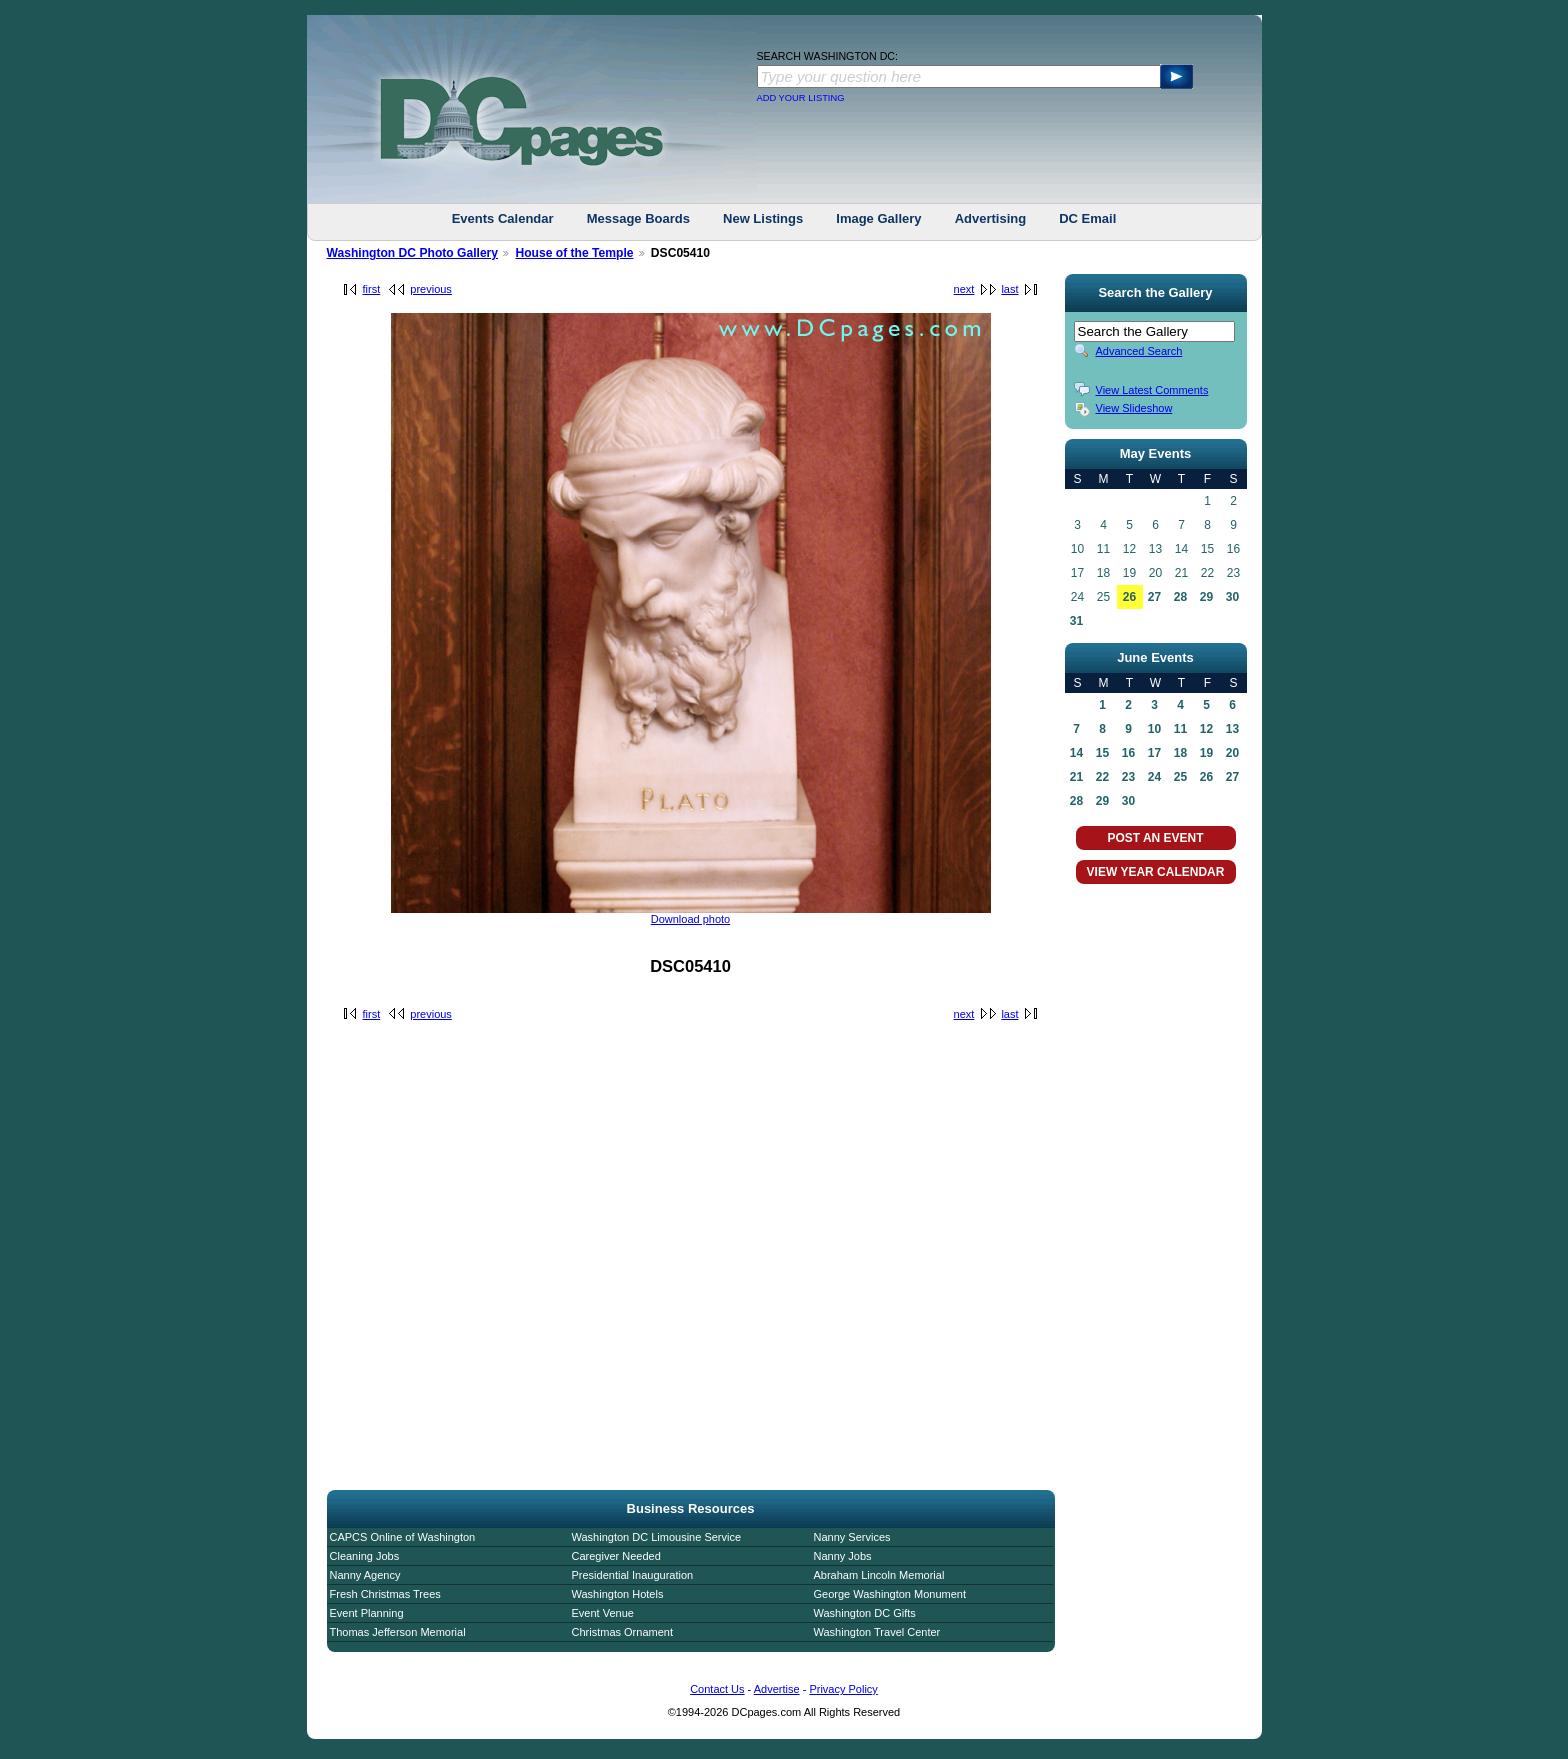  What do you see at coordinates (398, 1632) in the screenshot?
I see `Thomas Jefferson Memorial` at bounding box center [398, 1632].